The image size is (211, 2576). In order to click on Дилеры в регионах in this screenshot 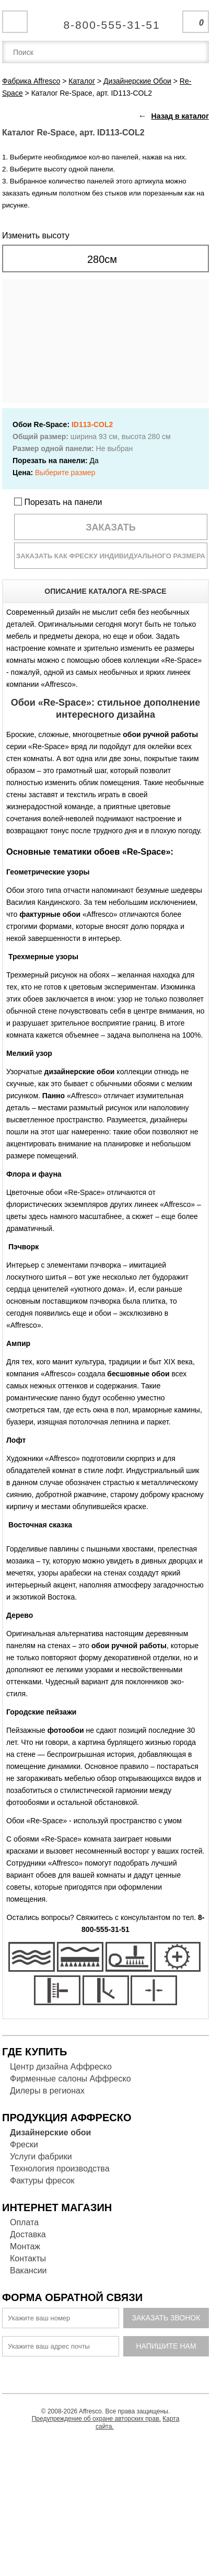, I will do `click(47, 2090)`.